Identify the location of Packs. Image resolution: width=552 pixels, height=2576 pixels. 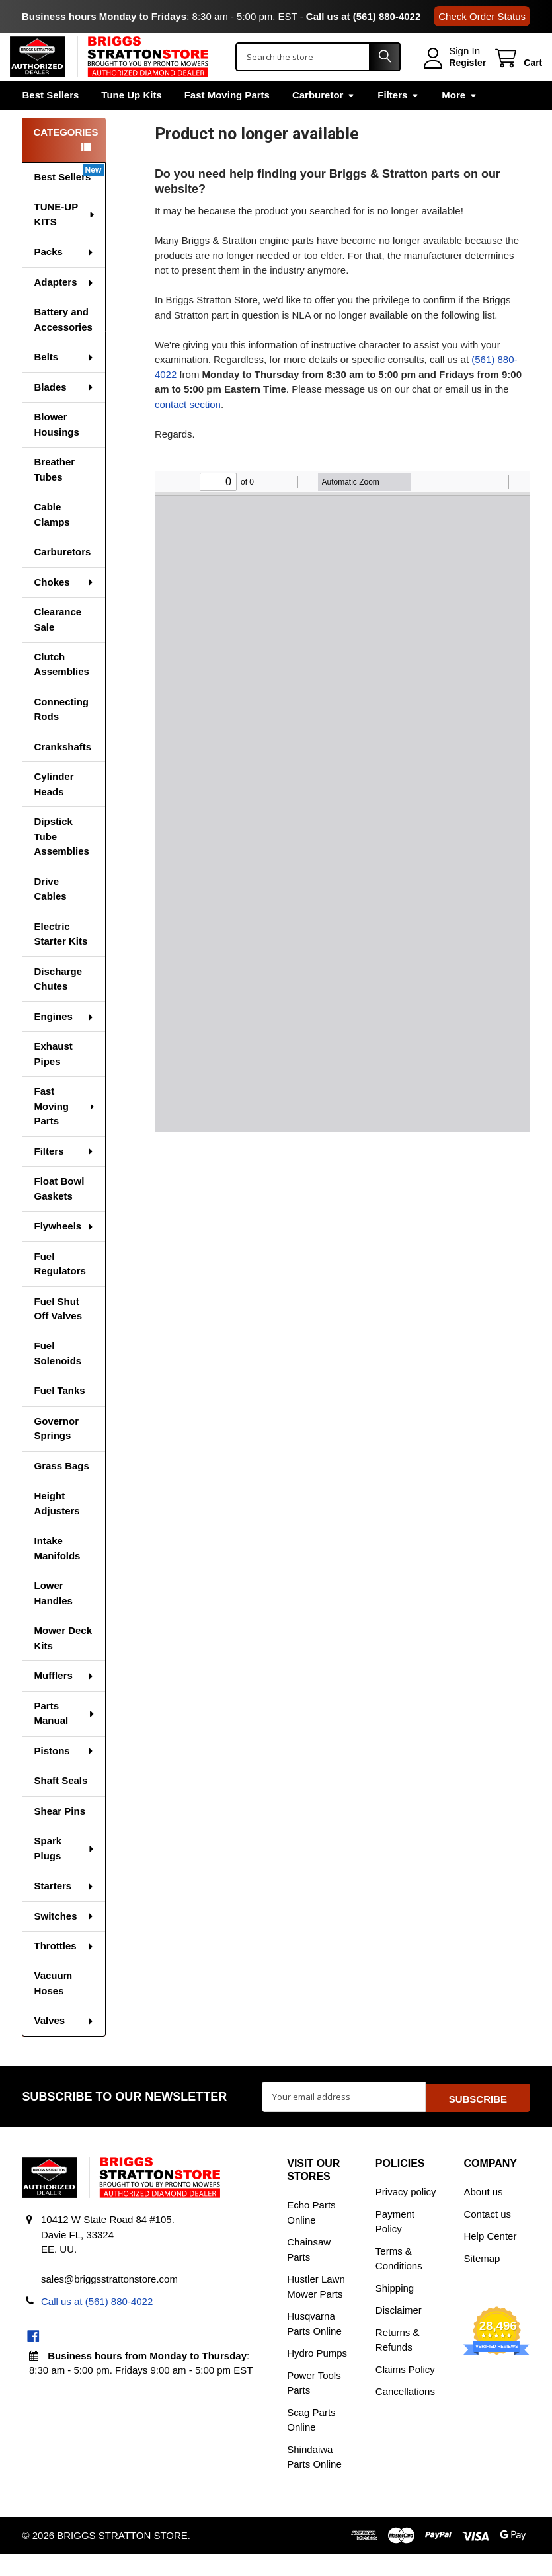
(64, 275).